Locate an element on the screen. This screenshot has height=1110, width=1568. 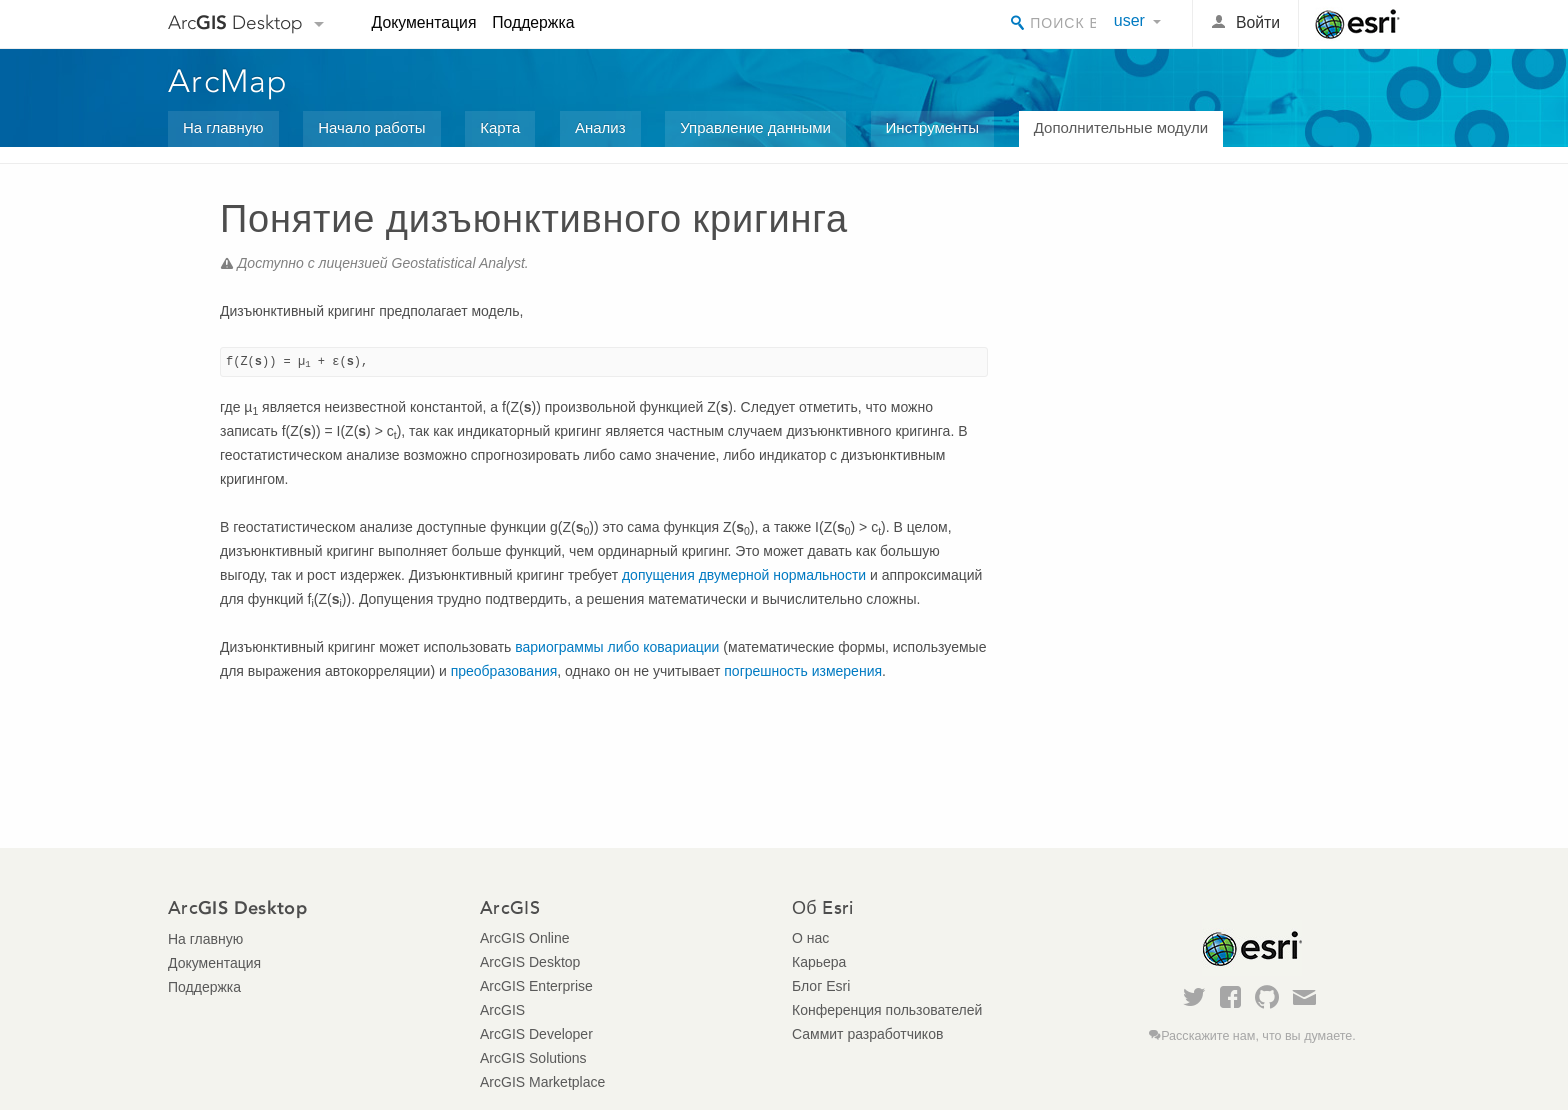
ArcGIS Enterprise is located at coordinates (536, 986).